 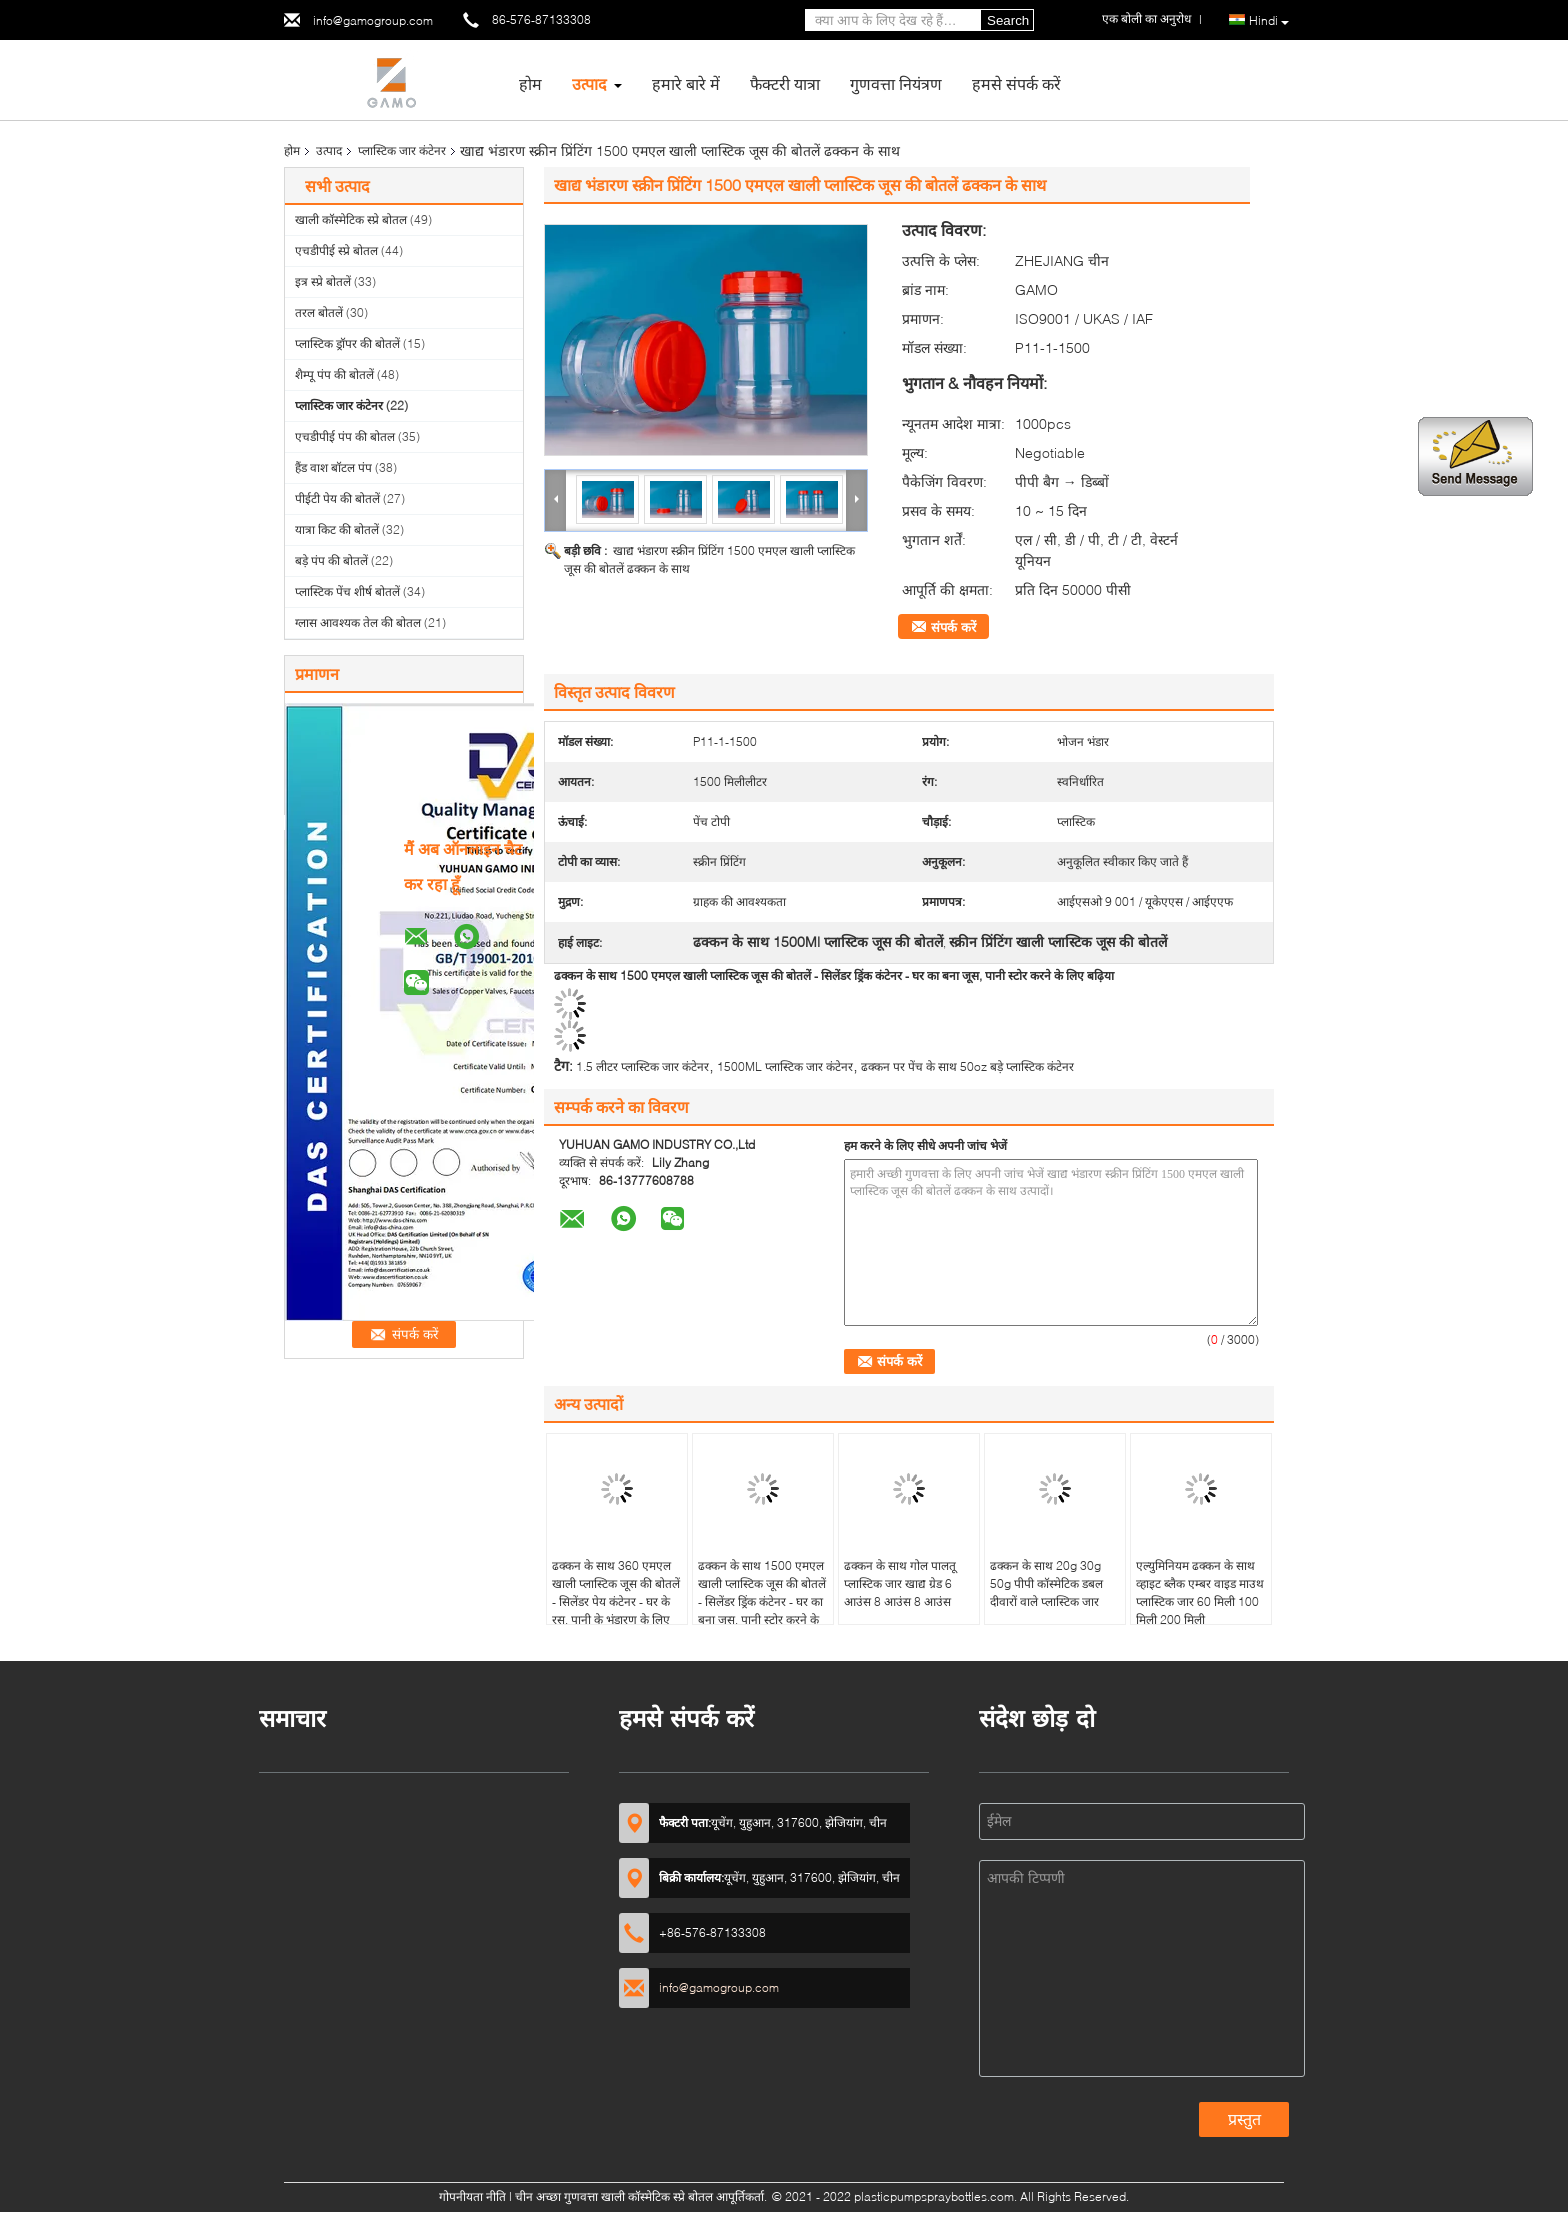 What do you see at coordinates (331, 560) in the screenshot?
I see `बड़े पंप की बोतलें` at bounding box center [331, 560].